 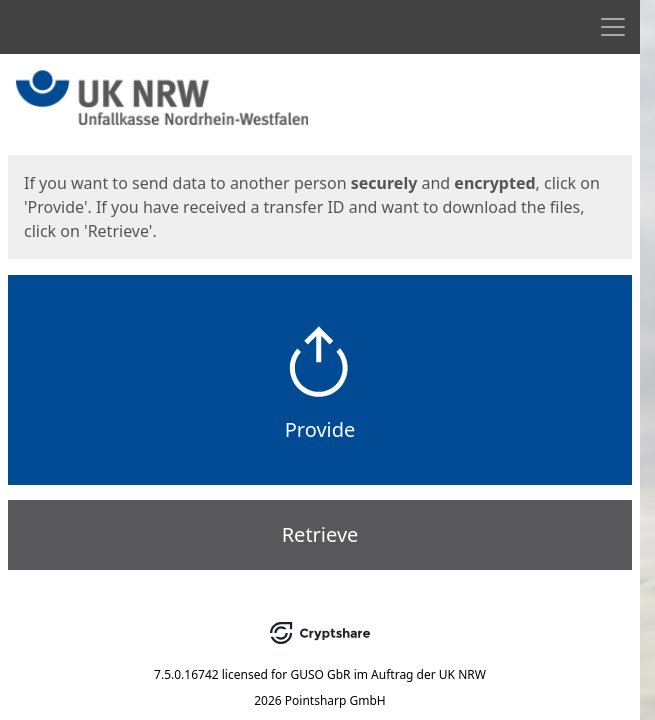 What do you see at coordinates (320, 429) in the screenshot?
I see `Provide` at bounding box center [320, 429].